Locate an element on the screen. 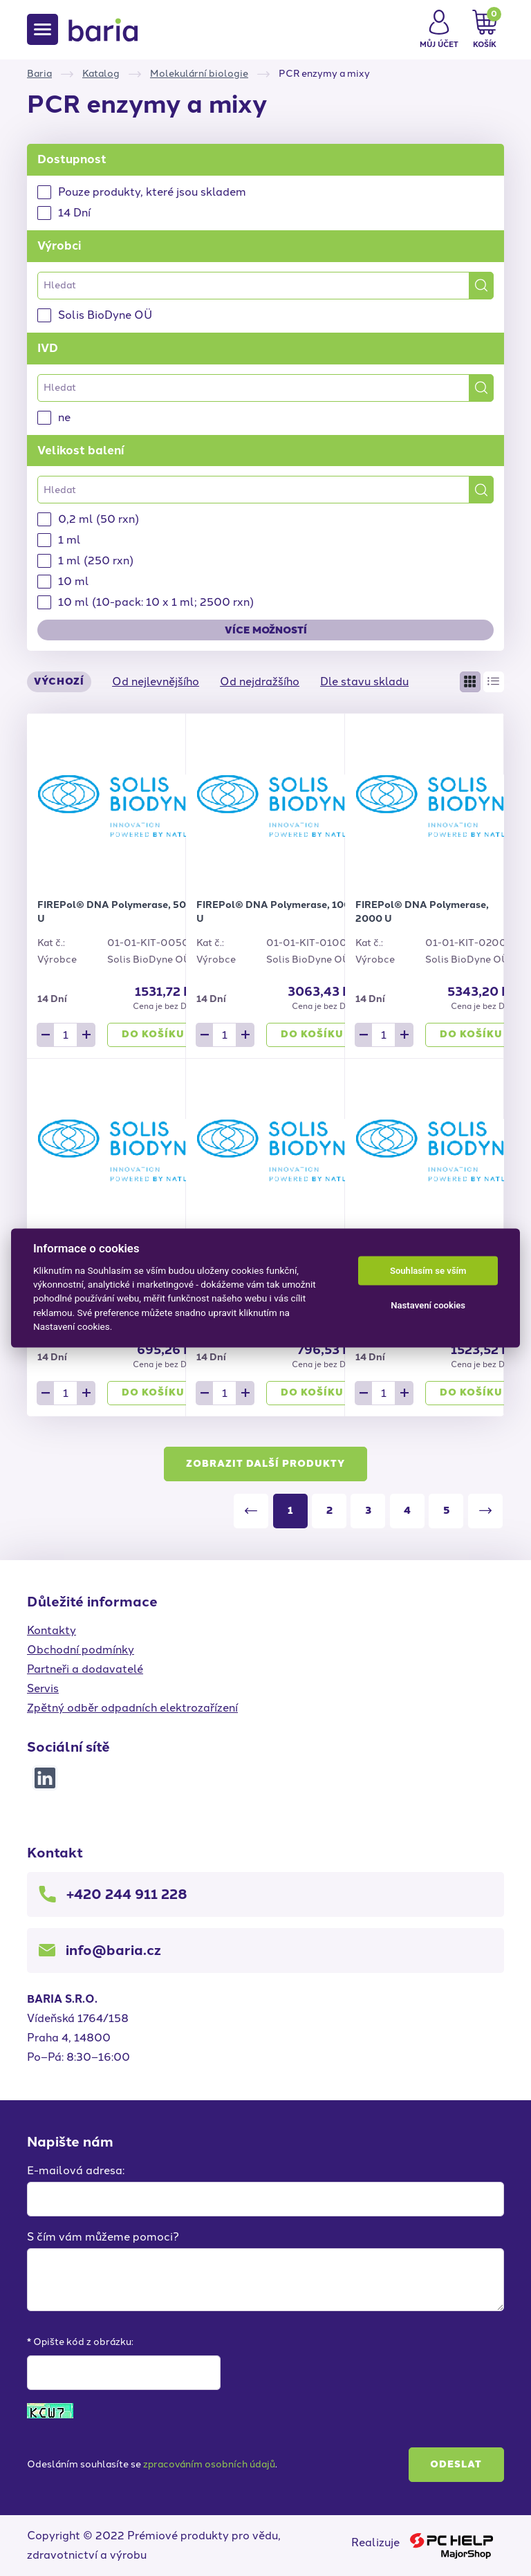 This screenshot has width=531, height=2576. Partneři a dodavatelé is located at coordinates (85, 1669).